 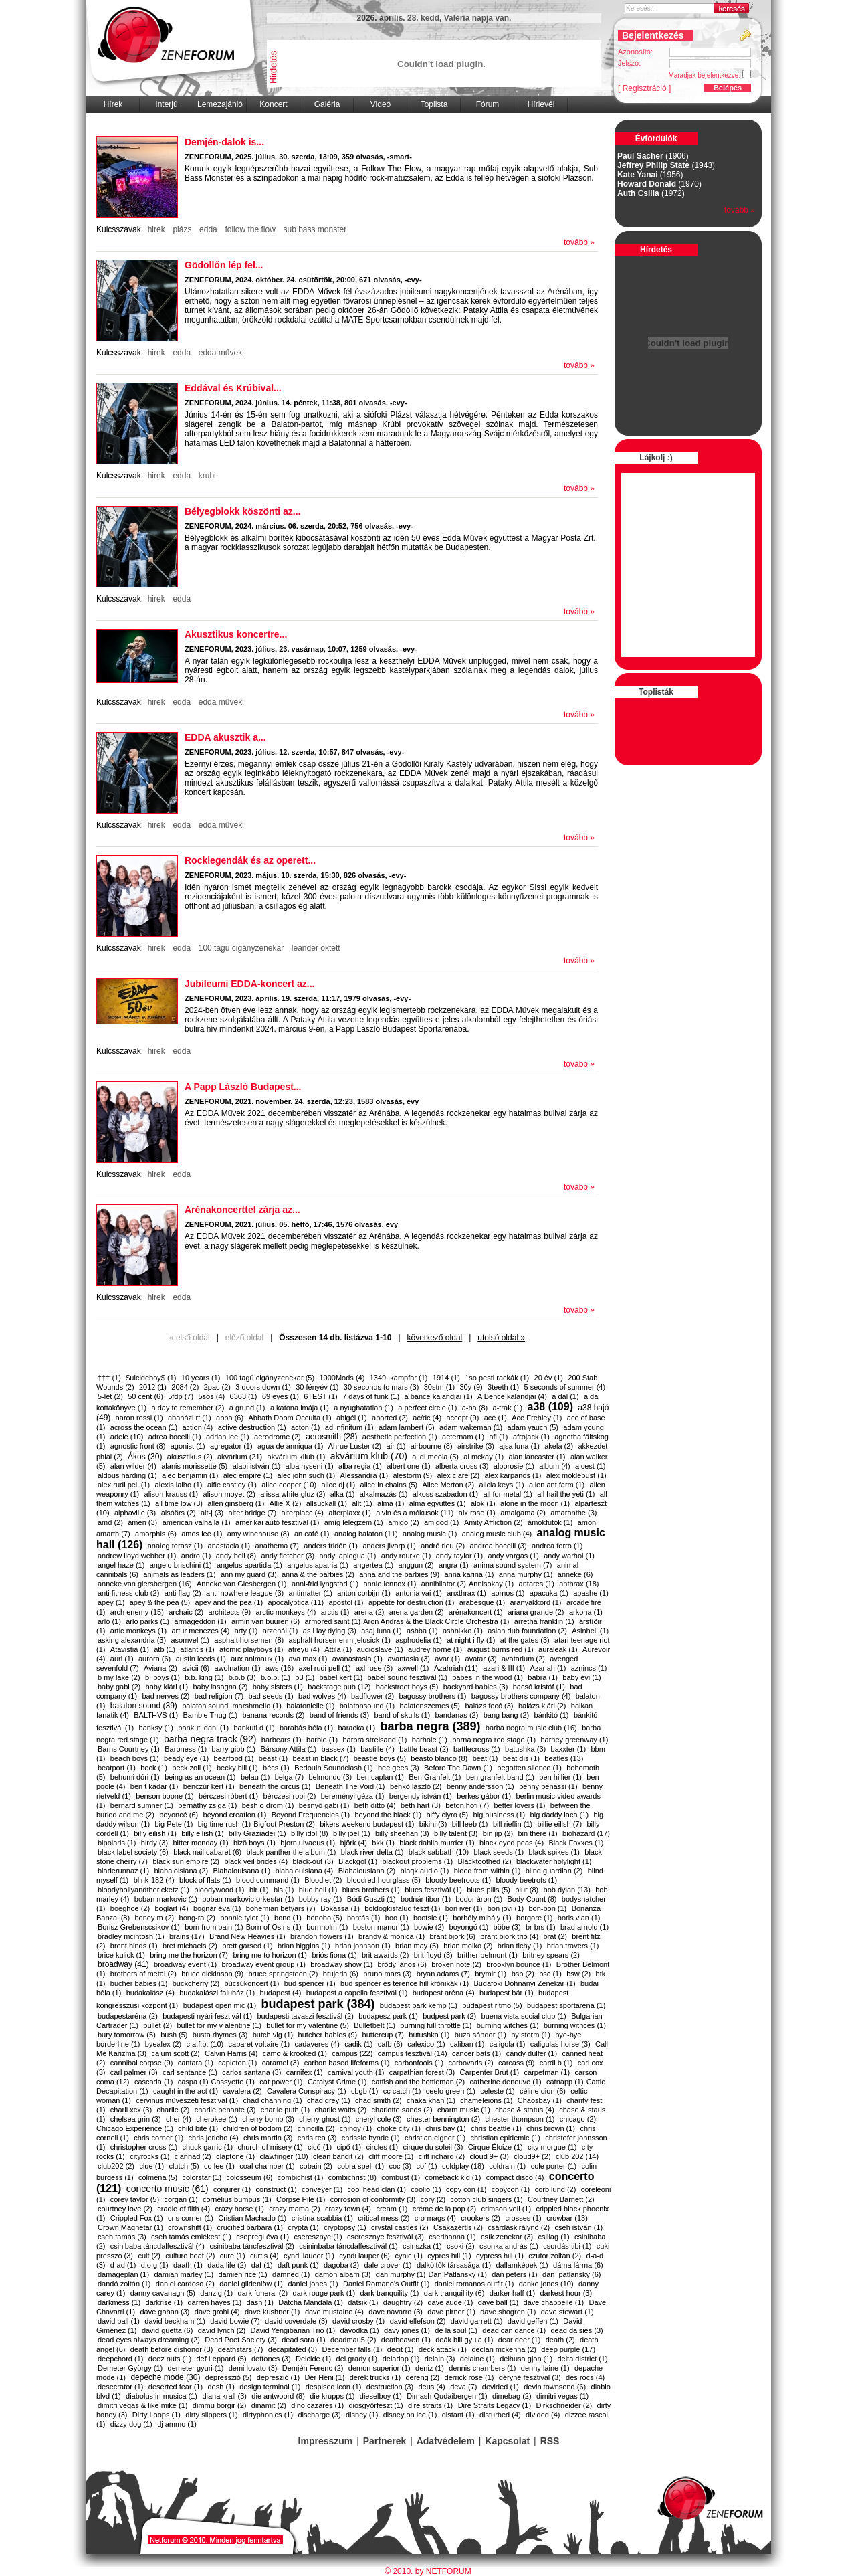 I want to click on arabesque (1), so click(x=482, y=1602).